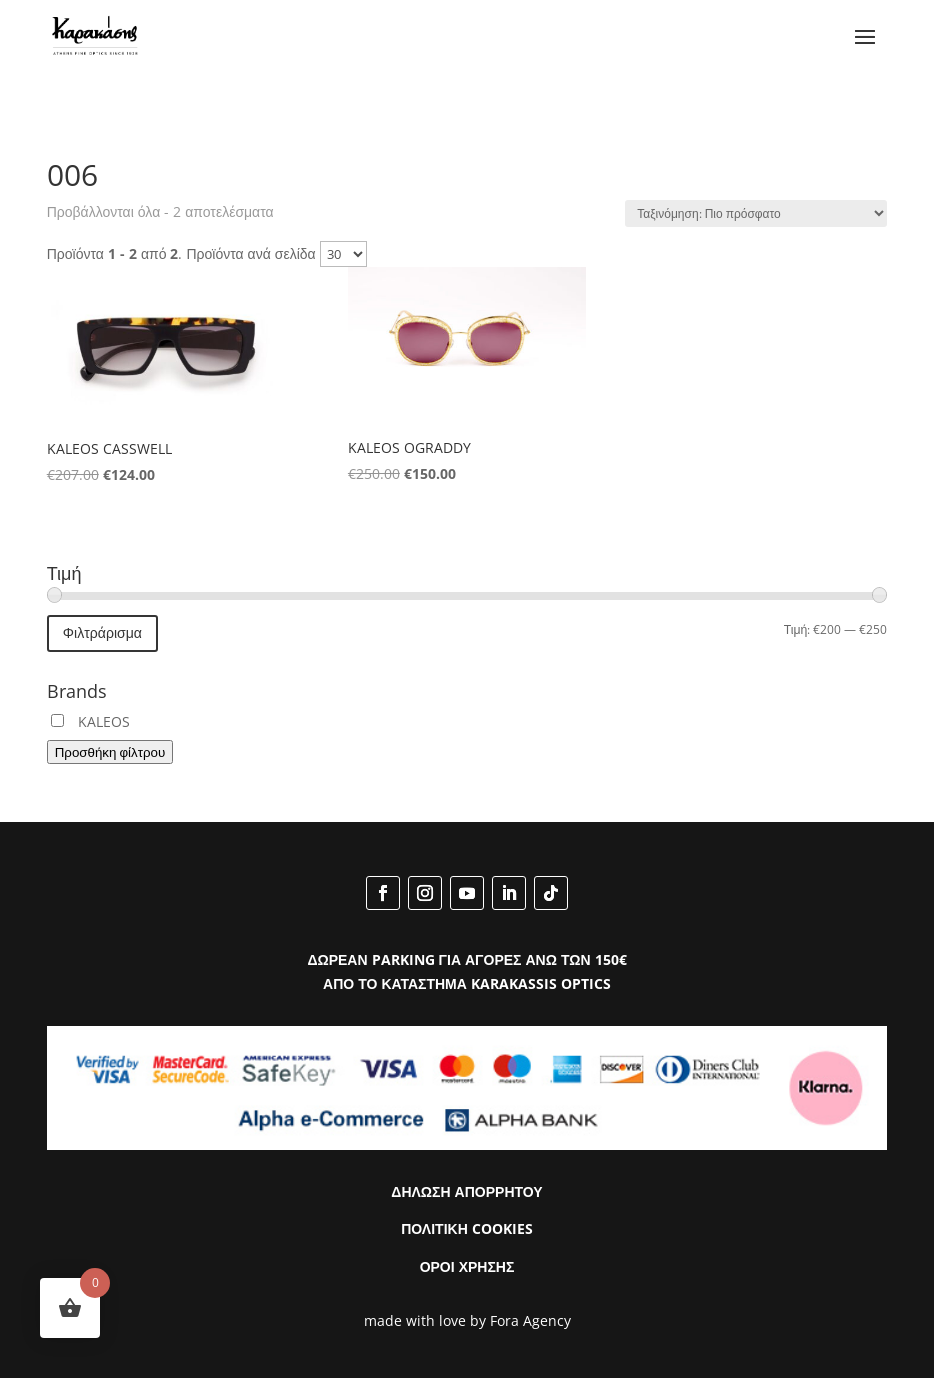 The height and width of the screenshot is (1378, 934). What do you see at coordinates (530, 1320) in the screenshot?
I see `Fora Agency` at bounding box center [530, 1320].